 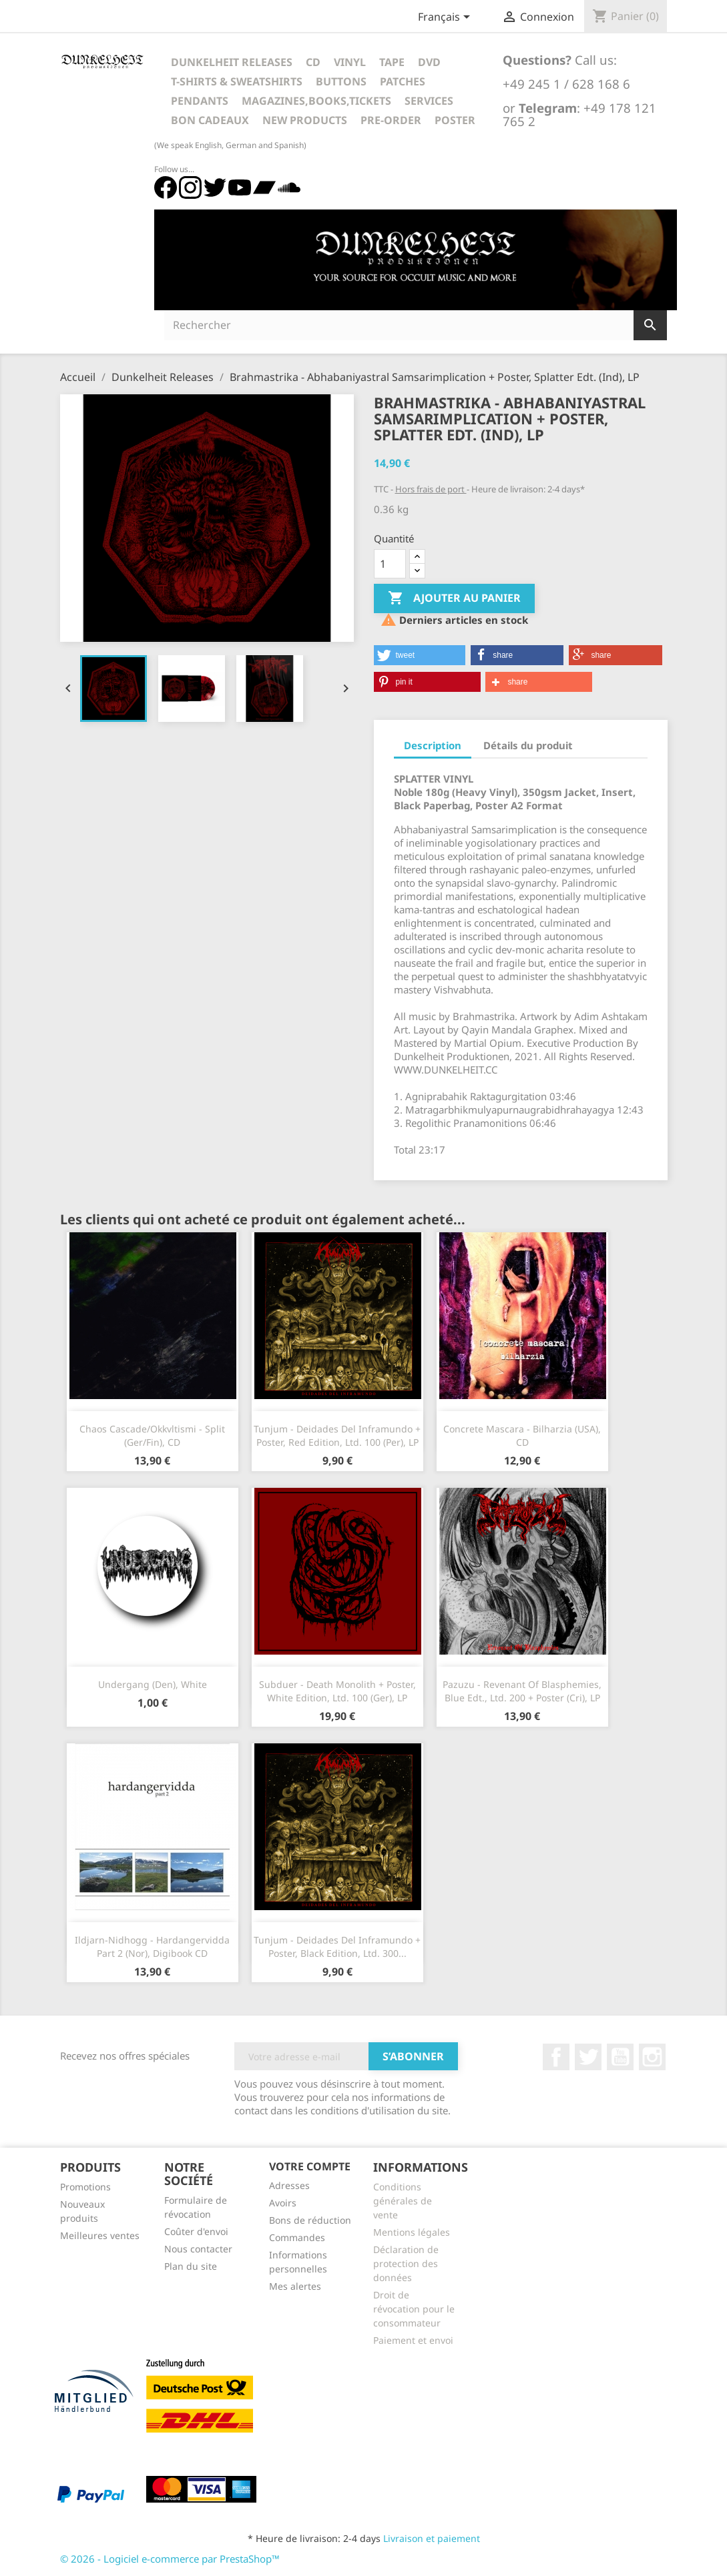 I want to click on Pendants, so click(x=199, y=100).